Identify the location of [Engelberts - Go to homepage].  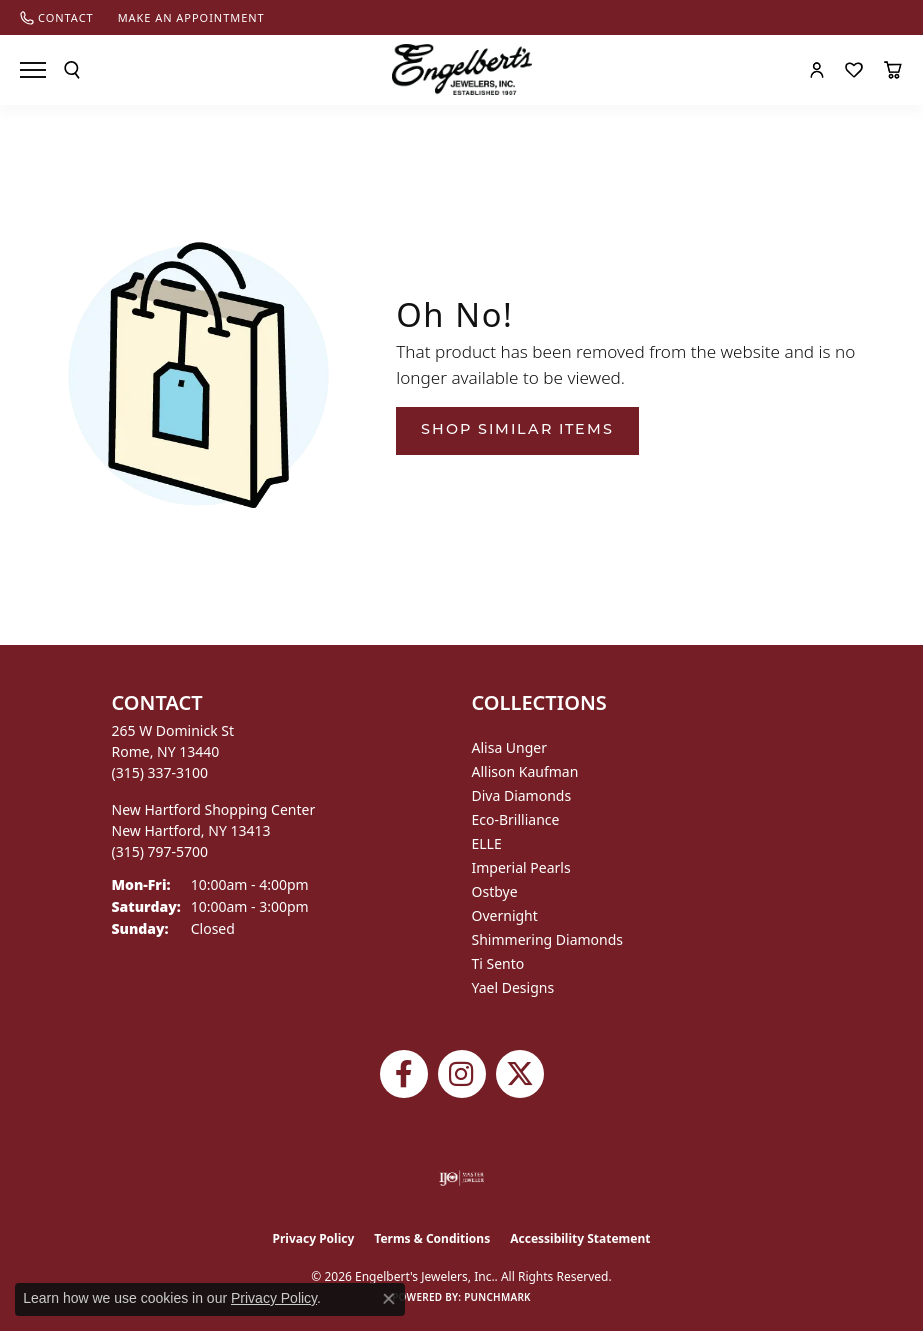
(462, 69).